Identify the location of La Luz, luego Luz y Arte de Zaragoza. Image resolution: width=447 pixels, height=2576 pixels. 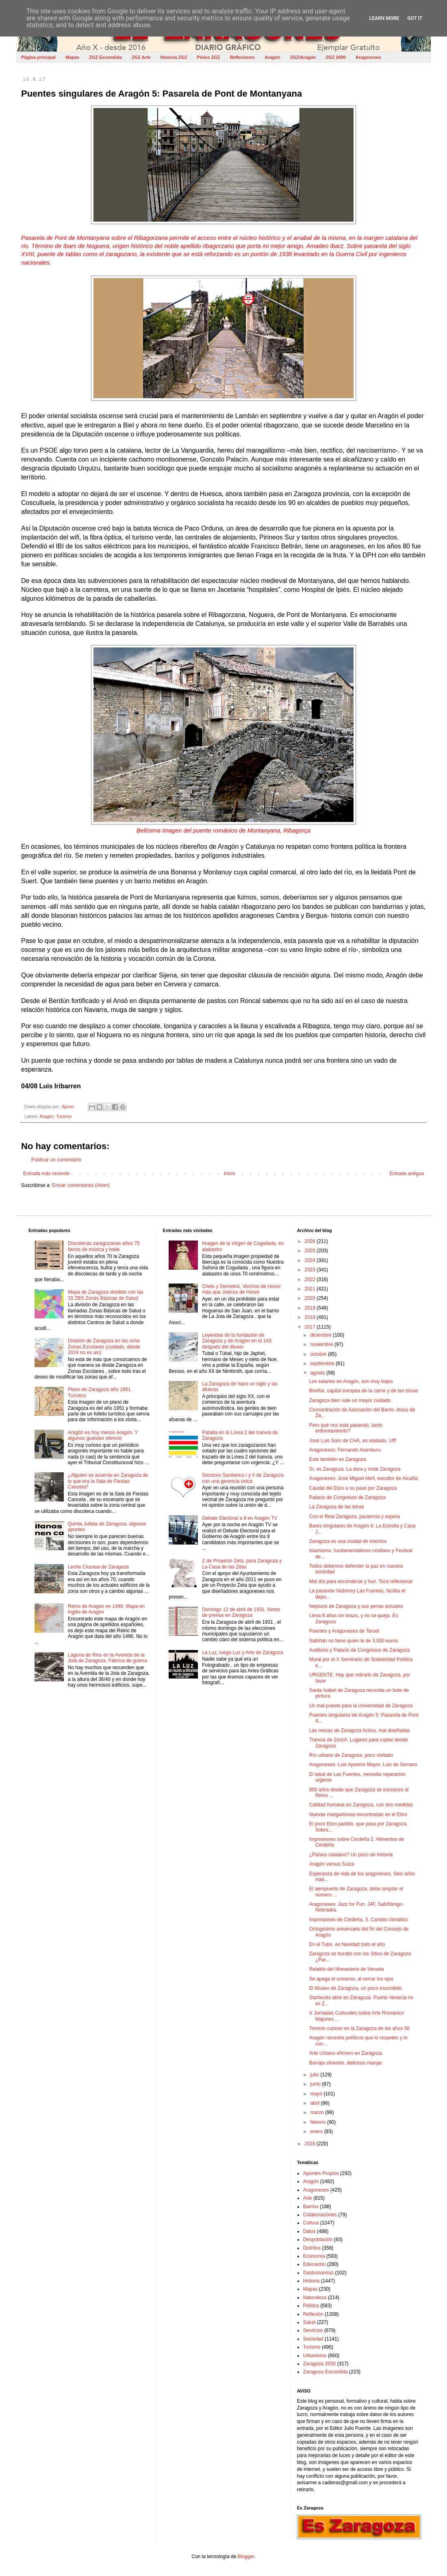
(242, 1652).